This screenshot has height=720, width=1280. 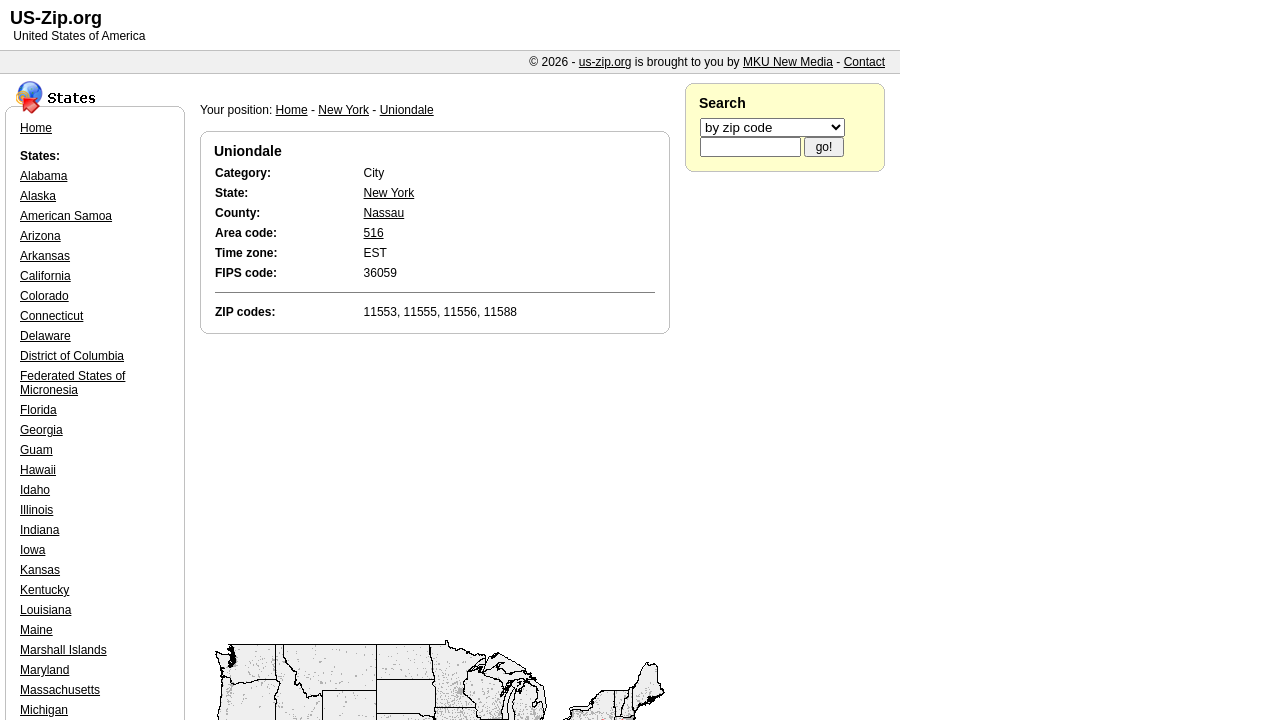 What do you see at coordinates (44, 590) in the screenshot?
I see `Kentucky` at bounding box center [44, 590].